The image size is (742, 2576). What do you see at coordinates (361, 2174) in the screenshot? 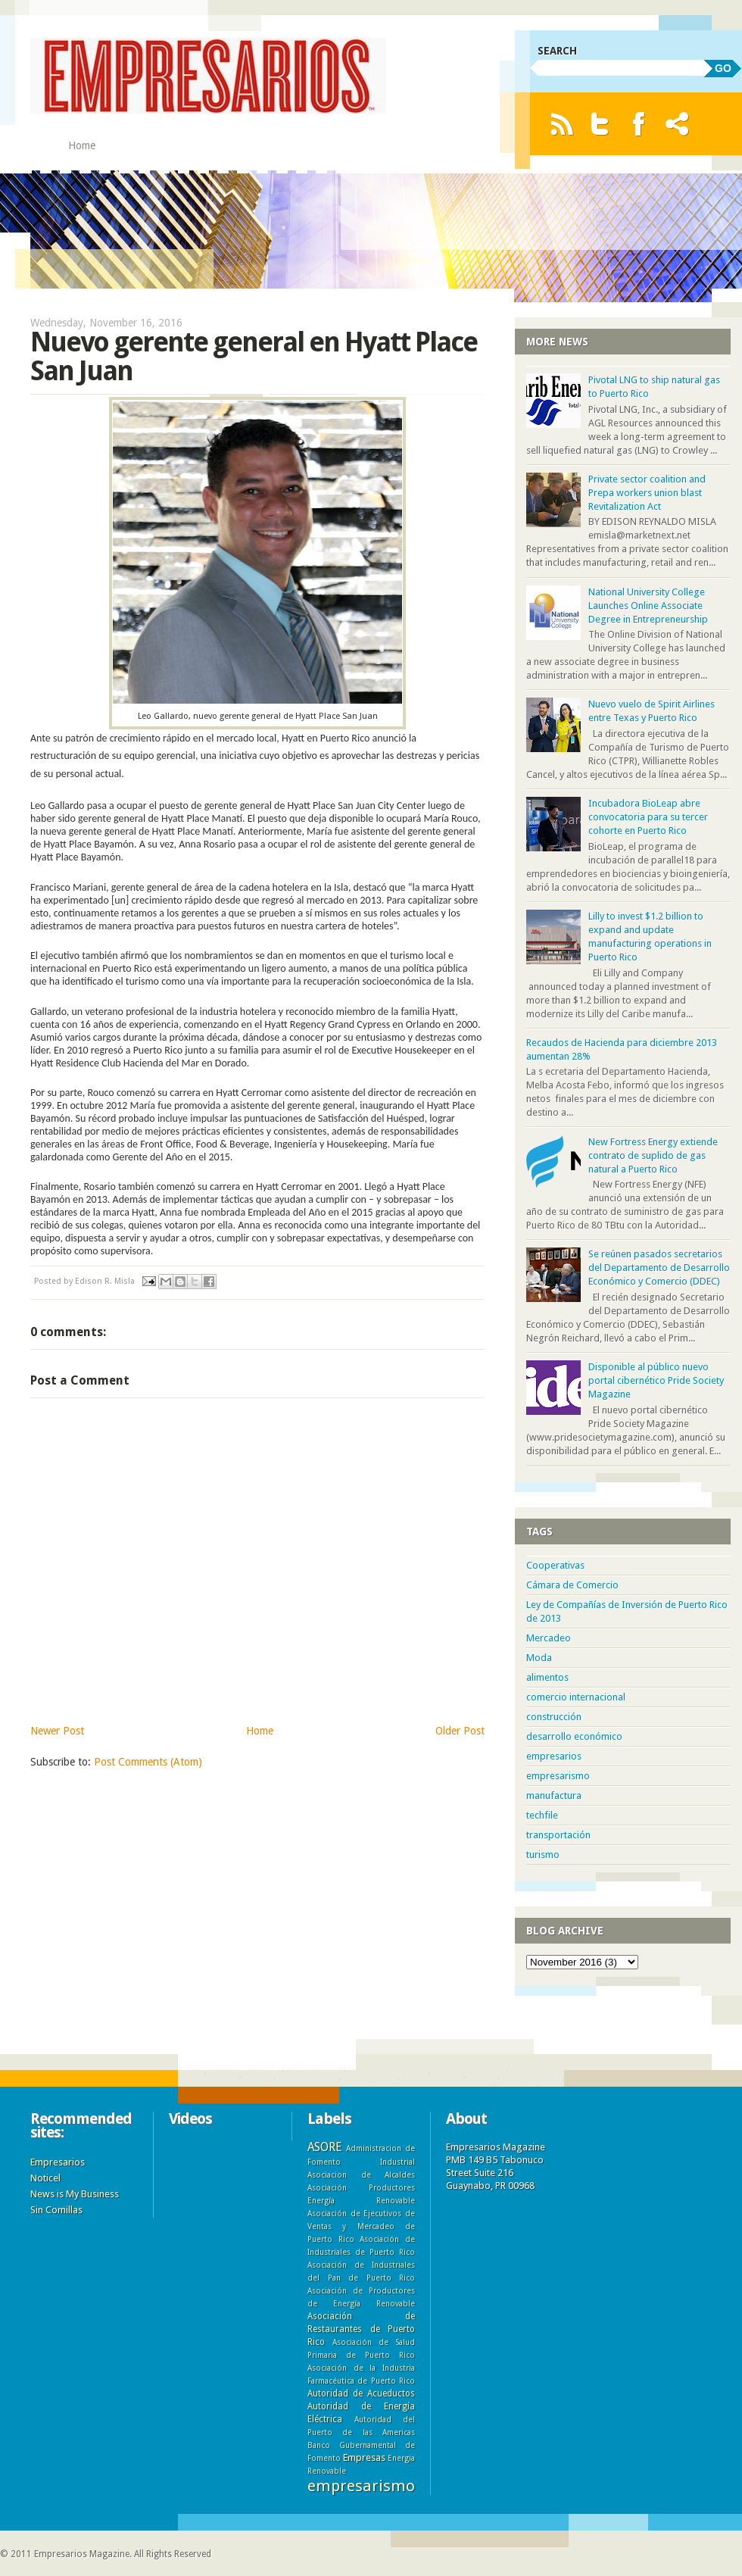
I see `Asociacion de Alcaldes` at bounding box center [361, 2174].